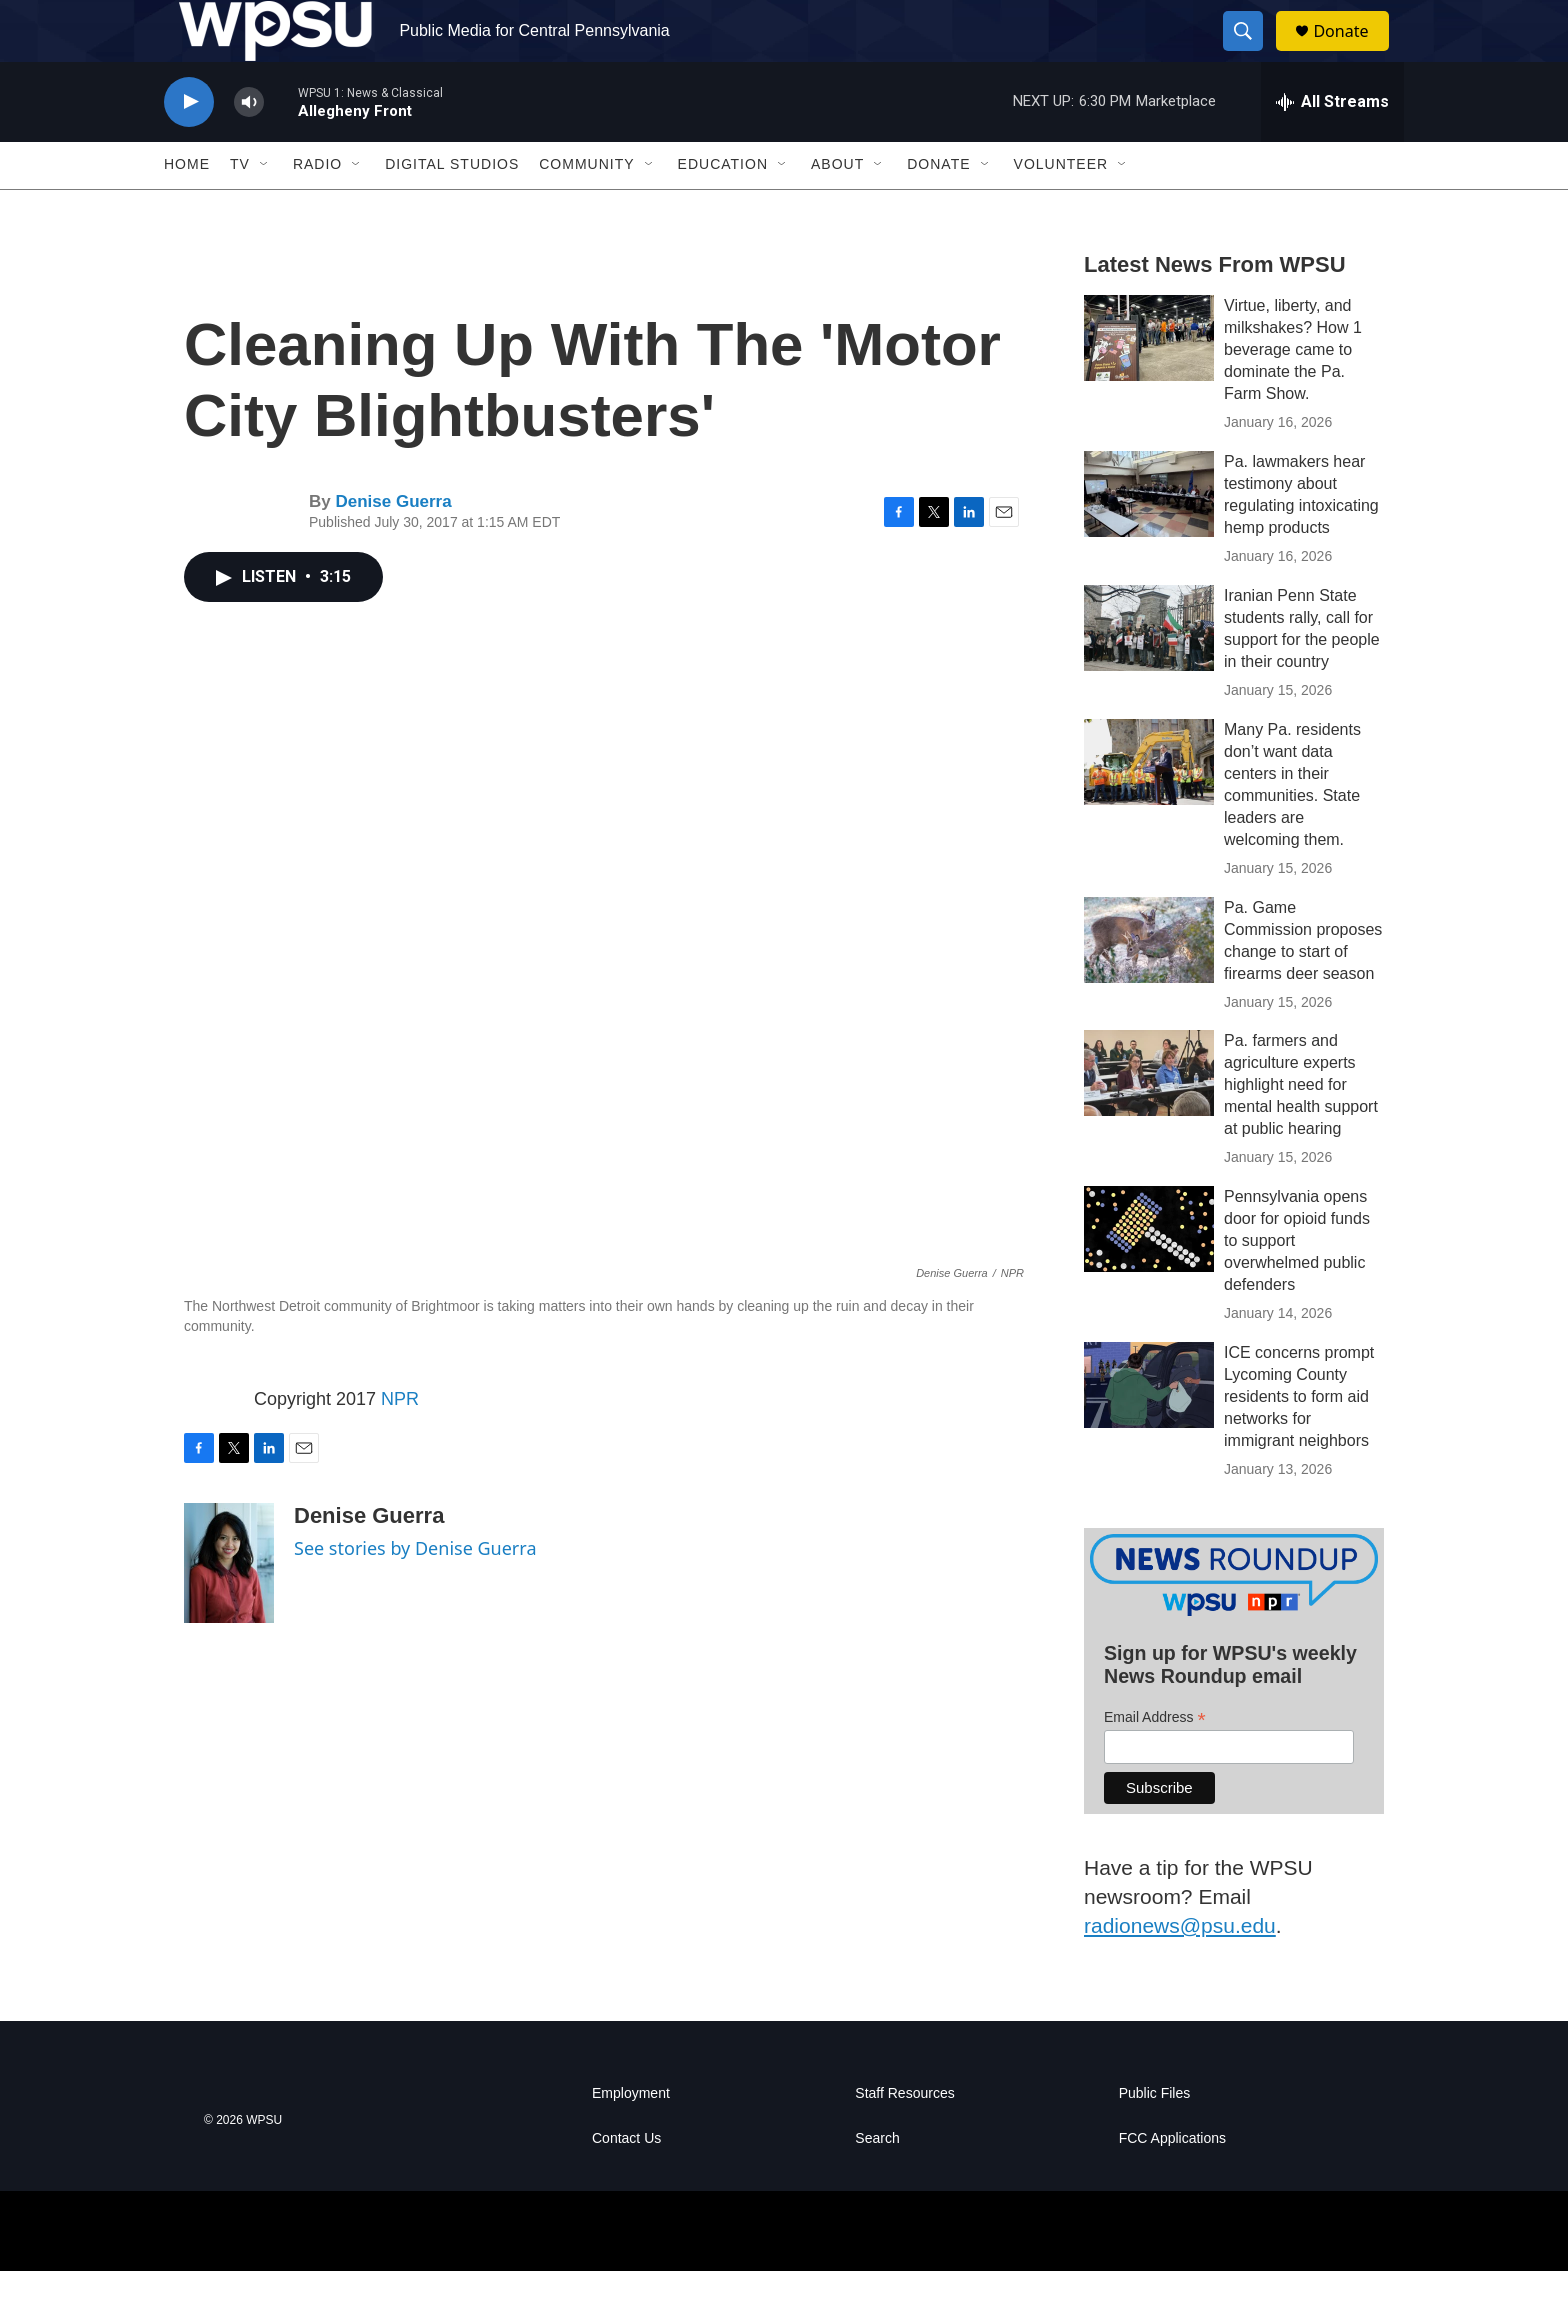  I want to click on [all streams], so click(1332, 145).